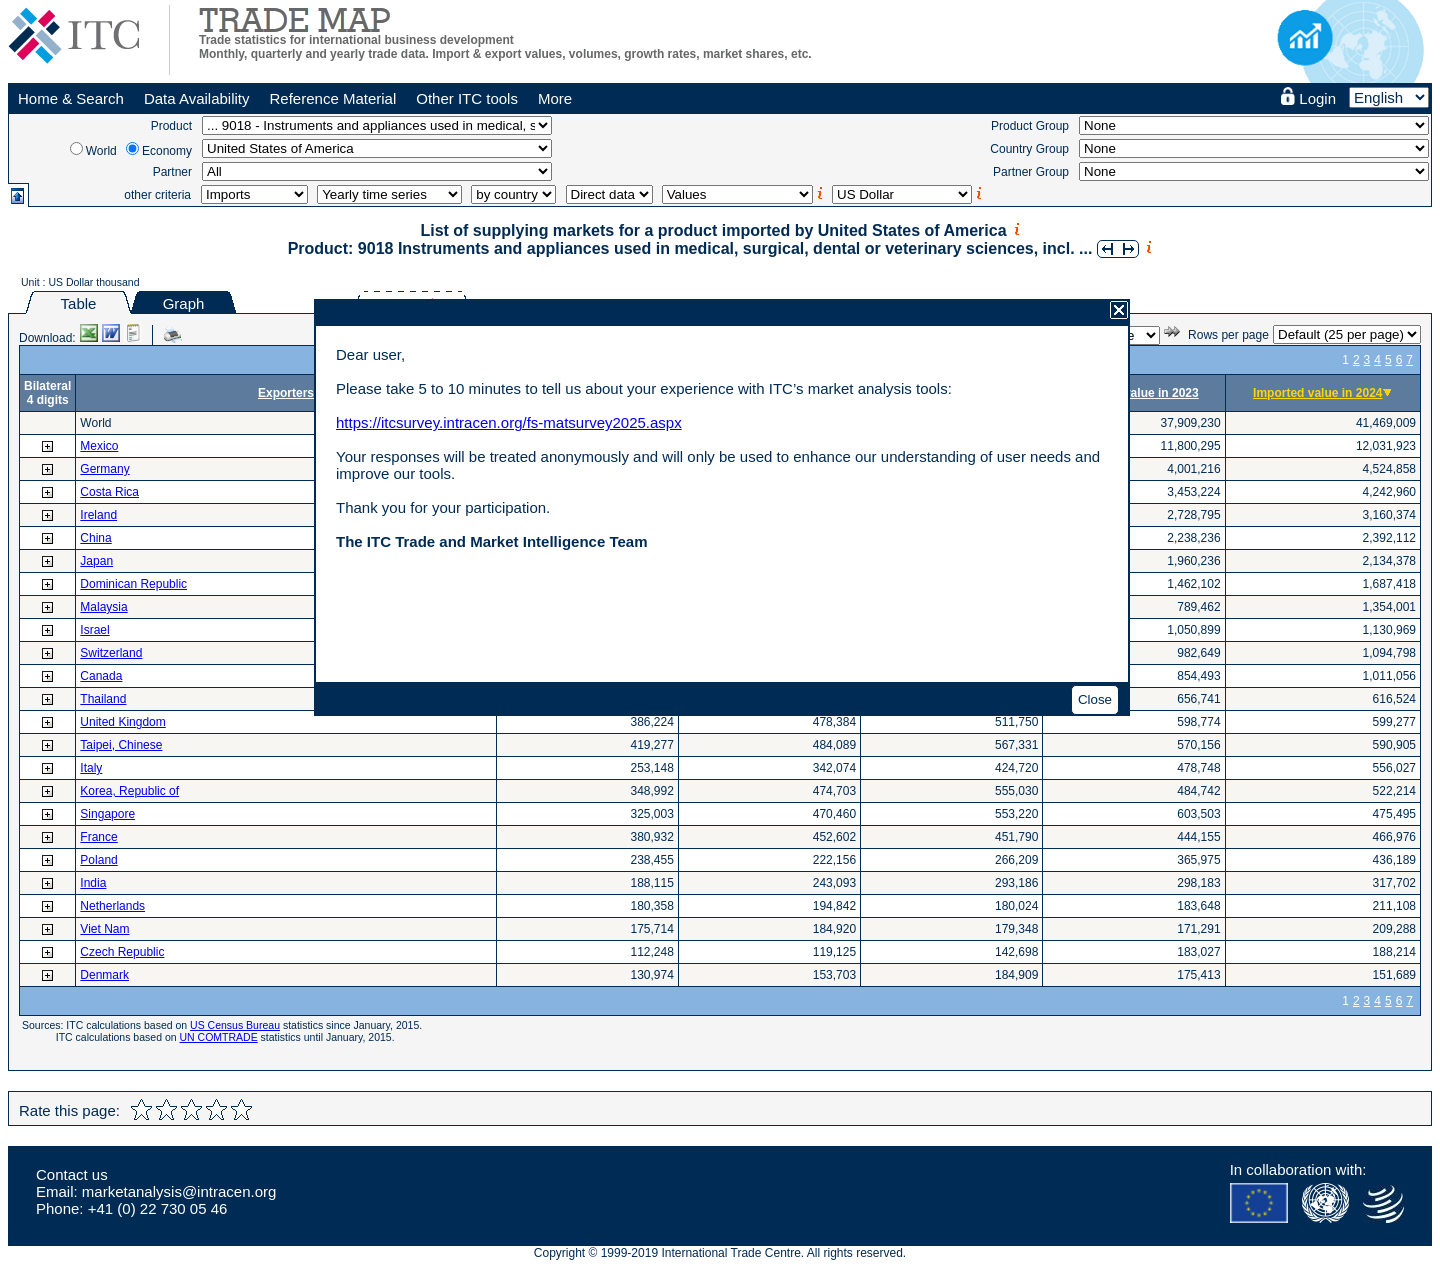  I want to click on Netherlands, so click(112, 906).